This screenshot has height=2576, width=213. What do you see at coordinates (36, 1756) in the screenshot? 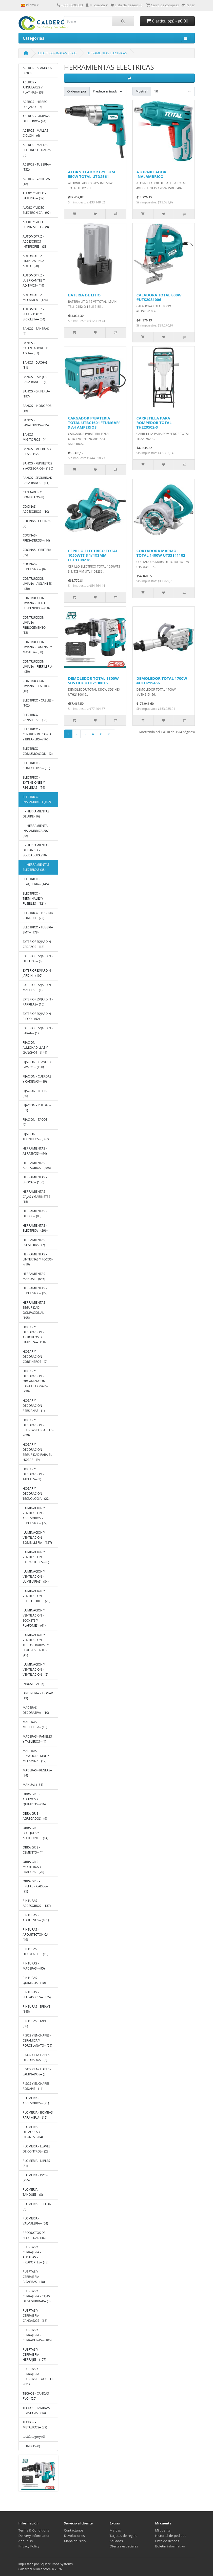
I see `MADERAS - PLYWOOD - MDF Y MELAMINA-- (17)` at bounding box center [36, 1756].